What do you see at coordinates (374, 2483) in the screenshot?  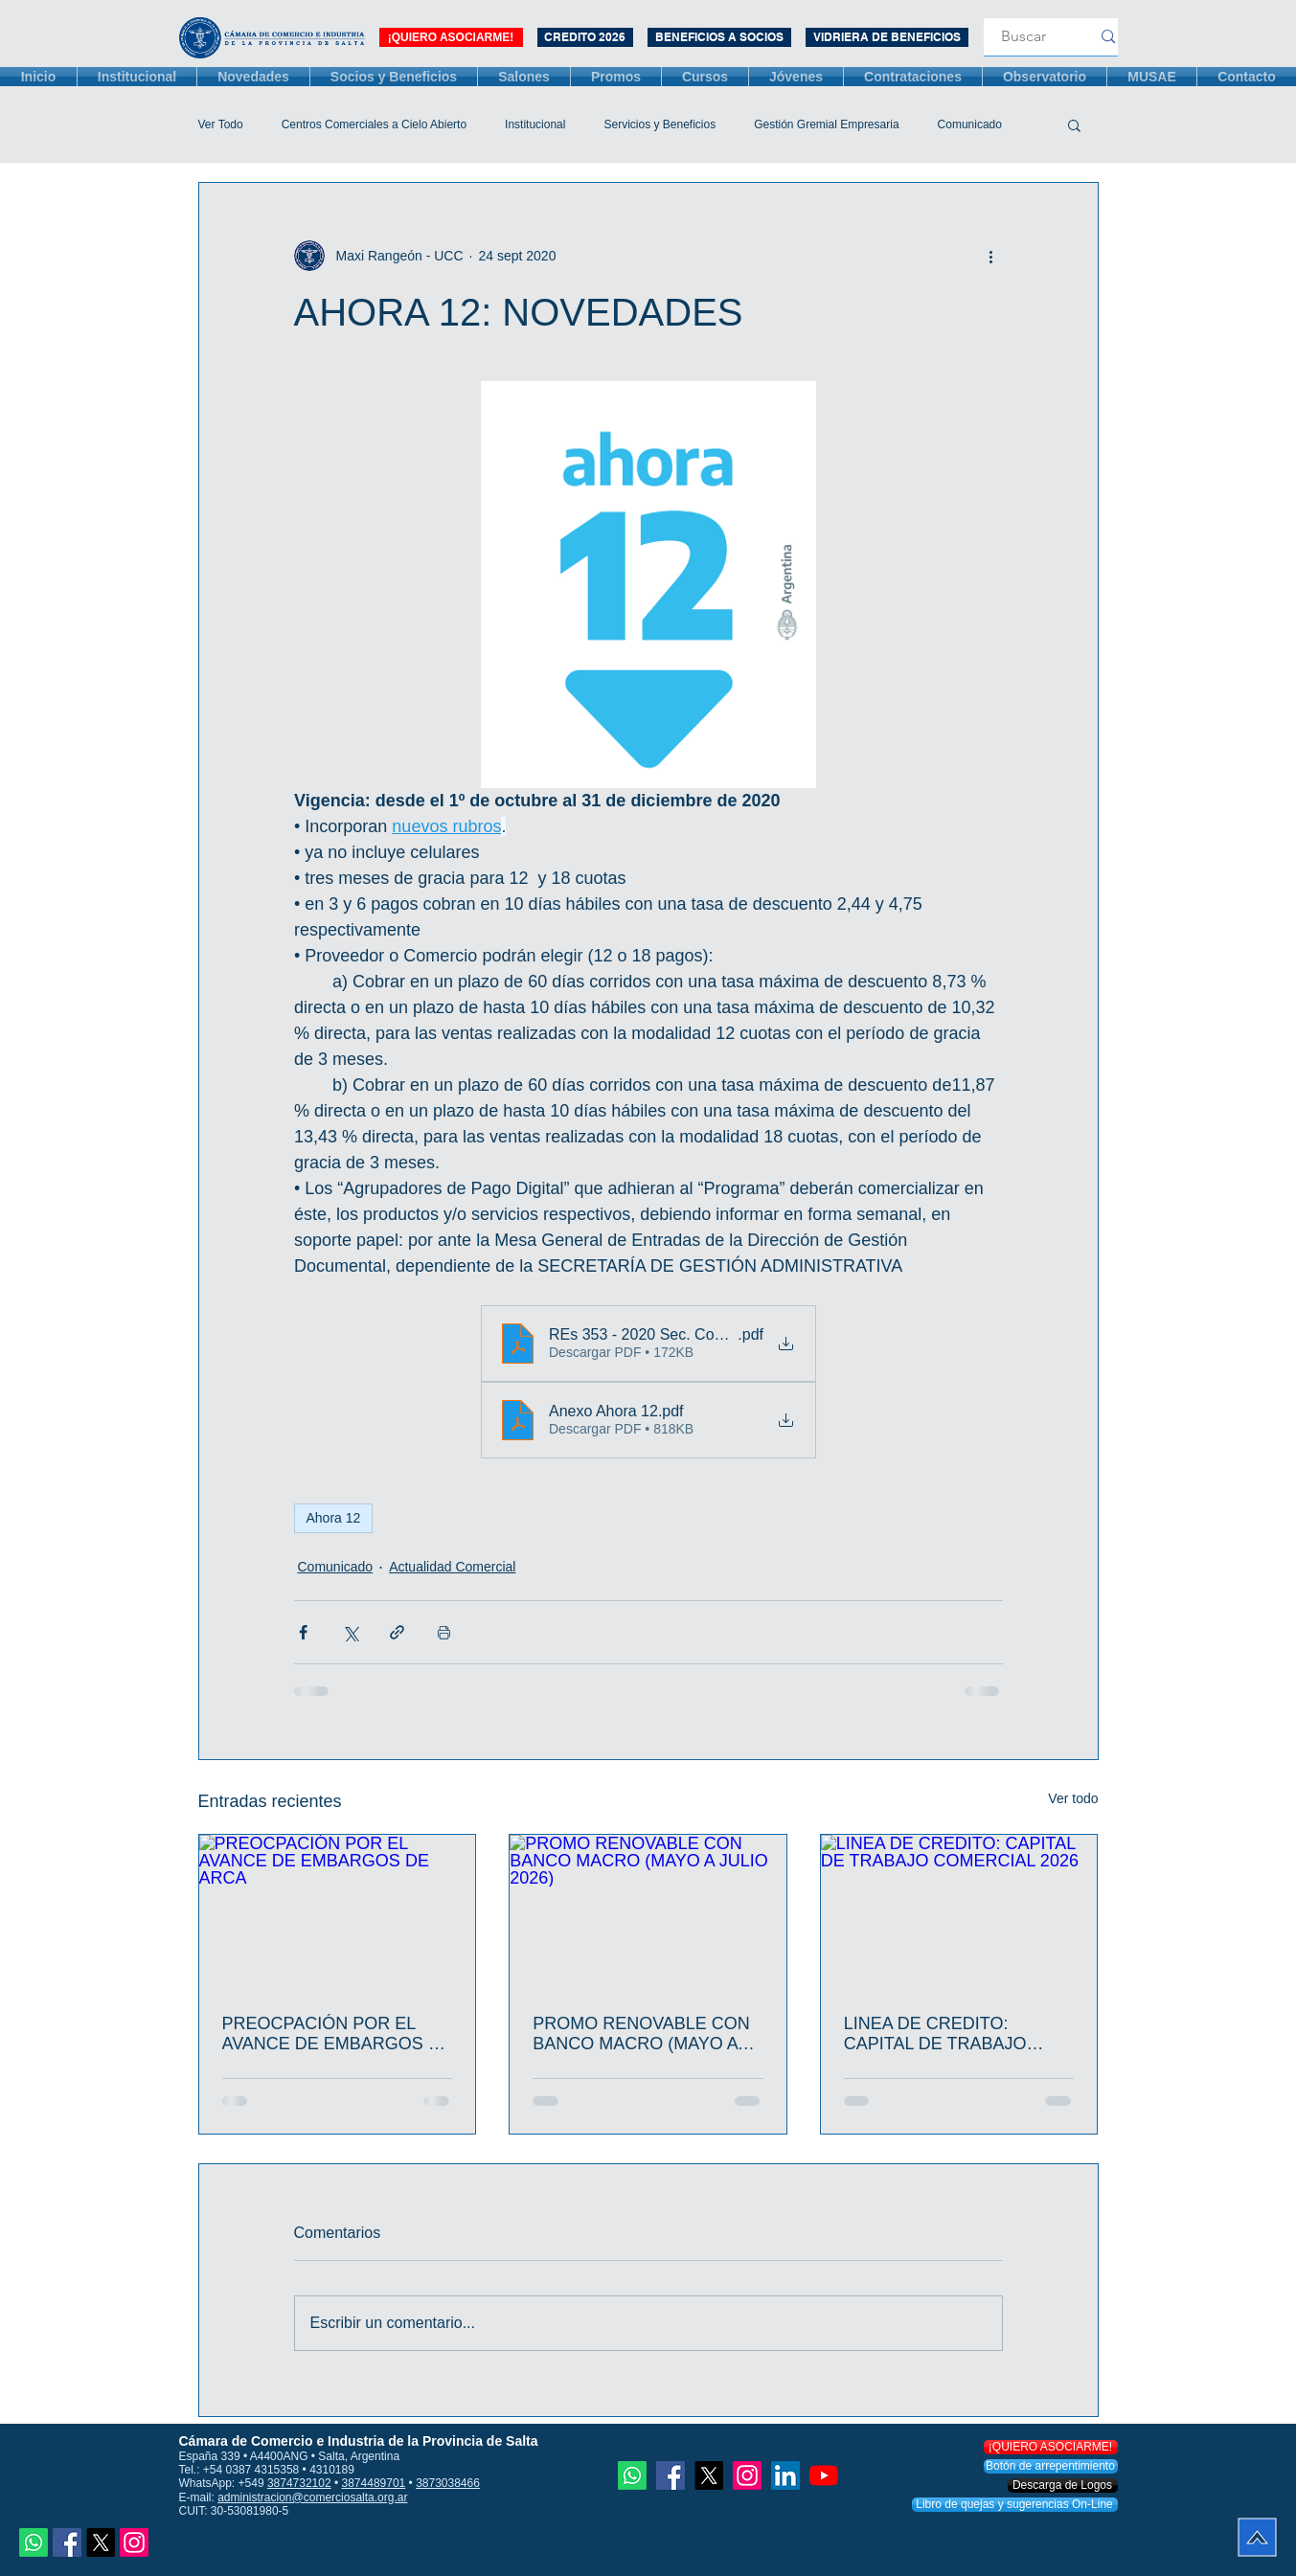 I see `3874489701` at bounding box center [374, 2483].